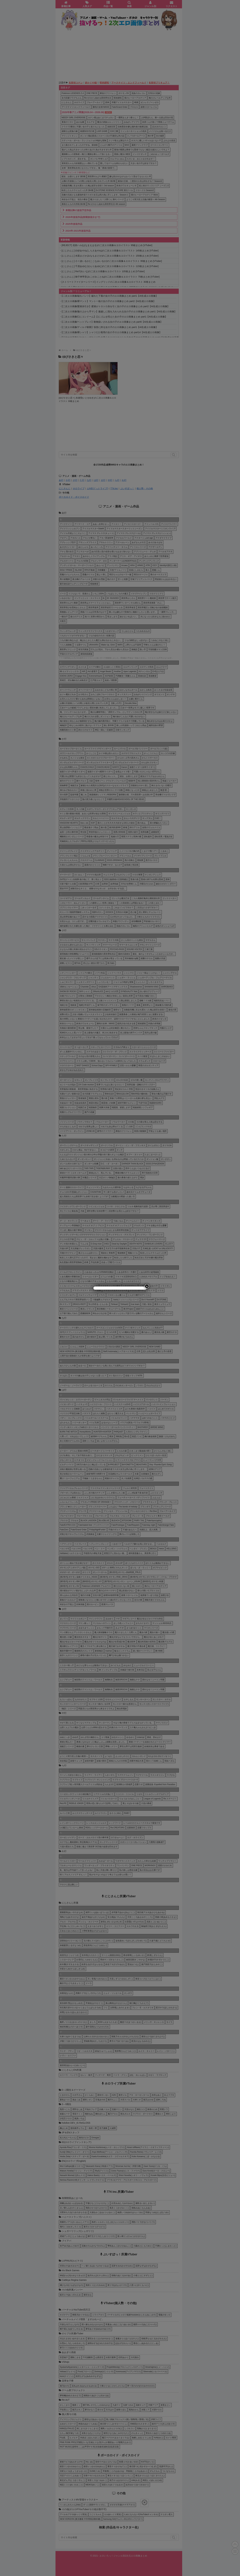 The image size is (240, 2576). I want to click on 賢者の弟子を名乗る賢者, so click(153, 879).